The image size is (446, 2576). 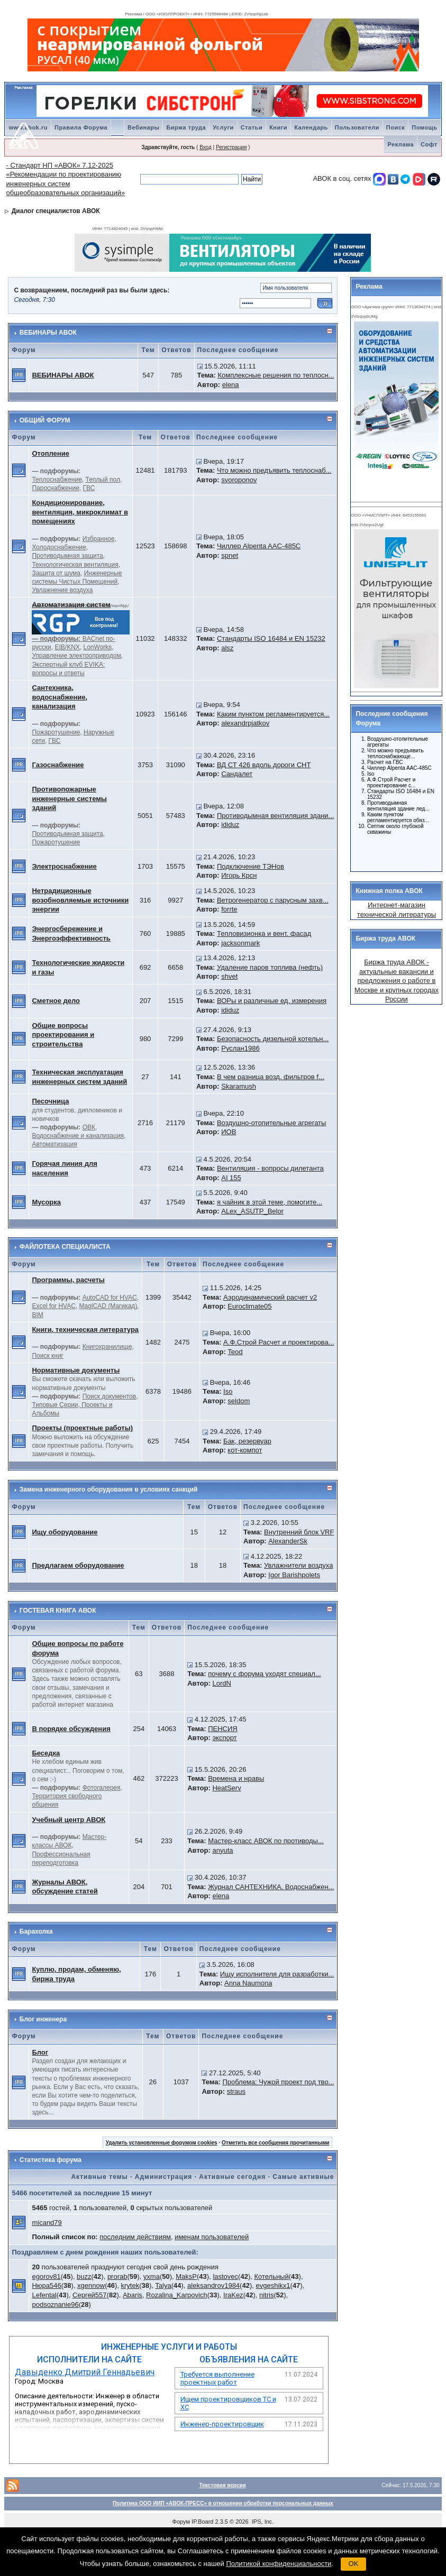 What do you see at coordinates (247, 1441) in the screenshot?
I see `Бак, резервуар` at bounding box center [247, 1441].